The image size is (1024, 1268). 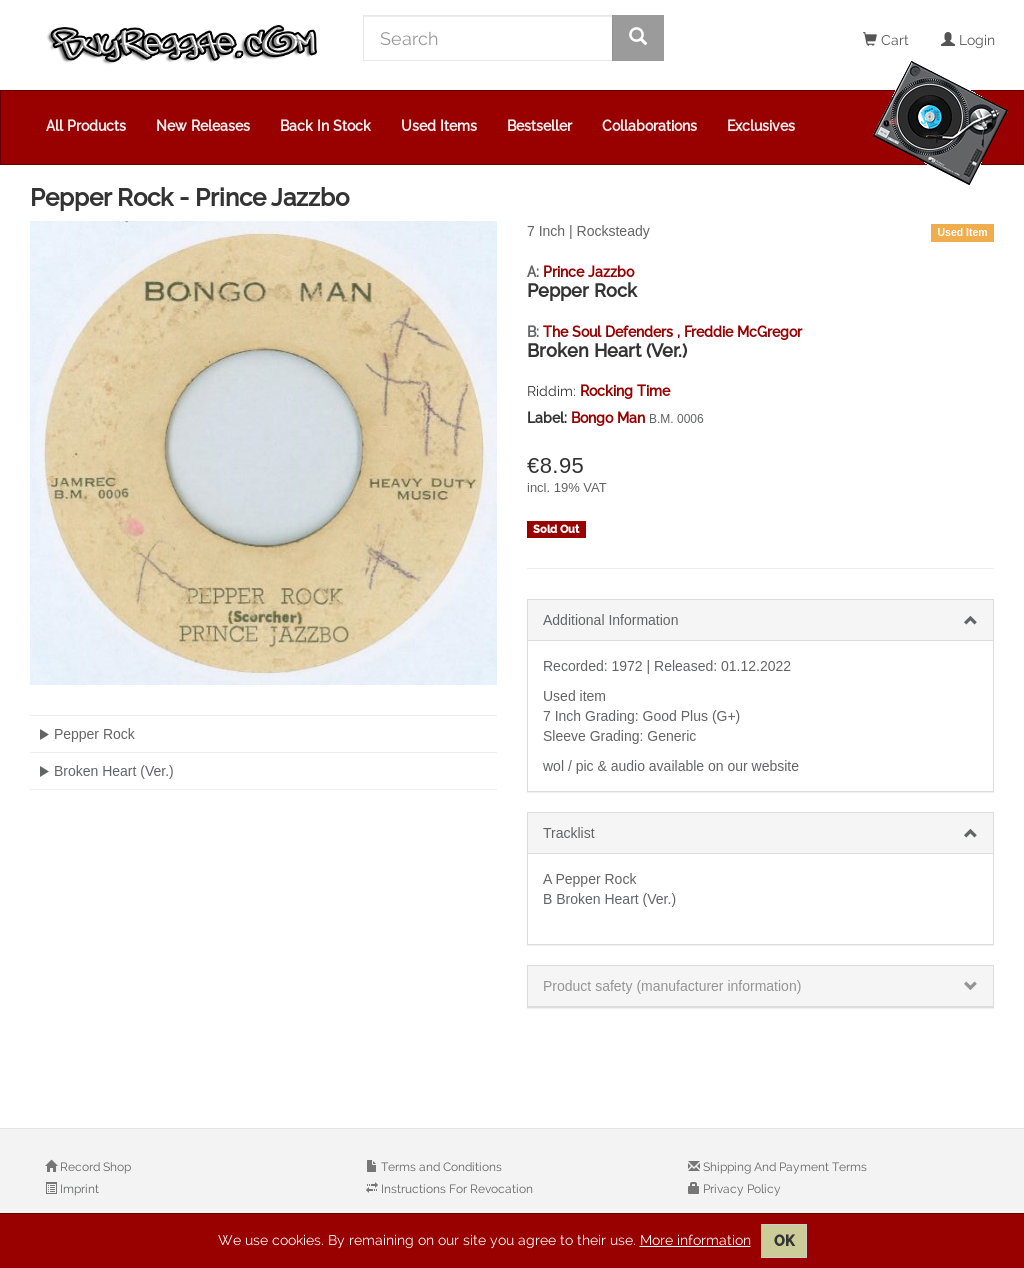 What do you see at coordinates (610, 620) in the screenshot?
I see `Additional Information` at bounding box center [610, 620].